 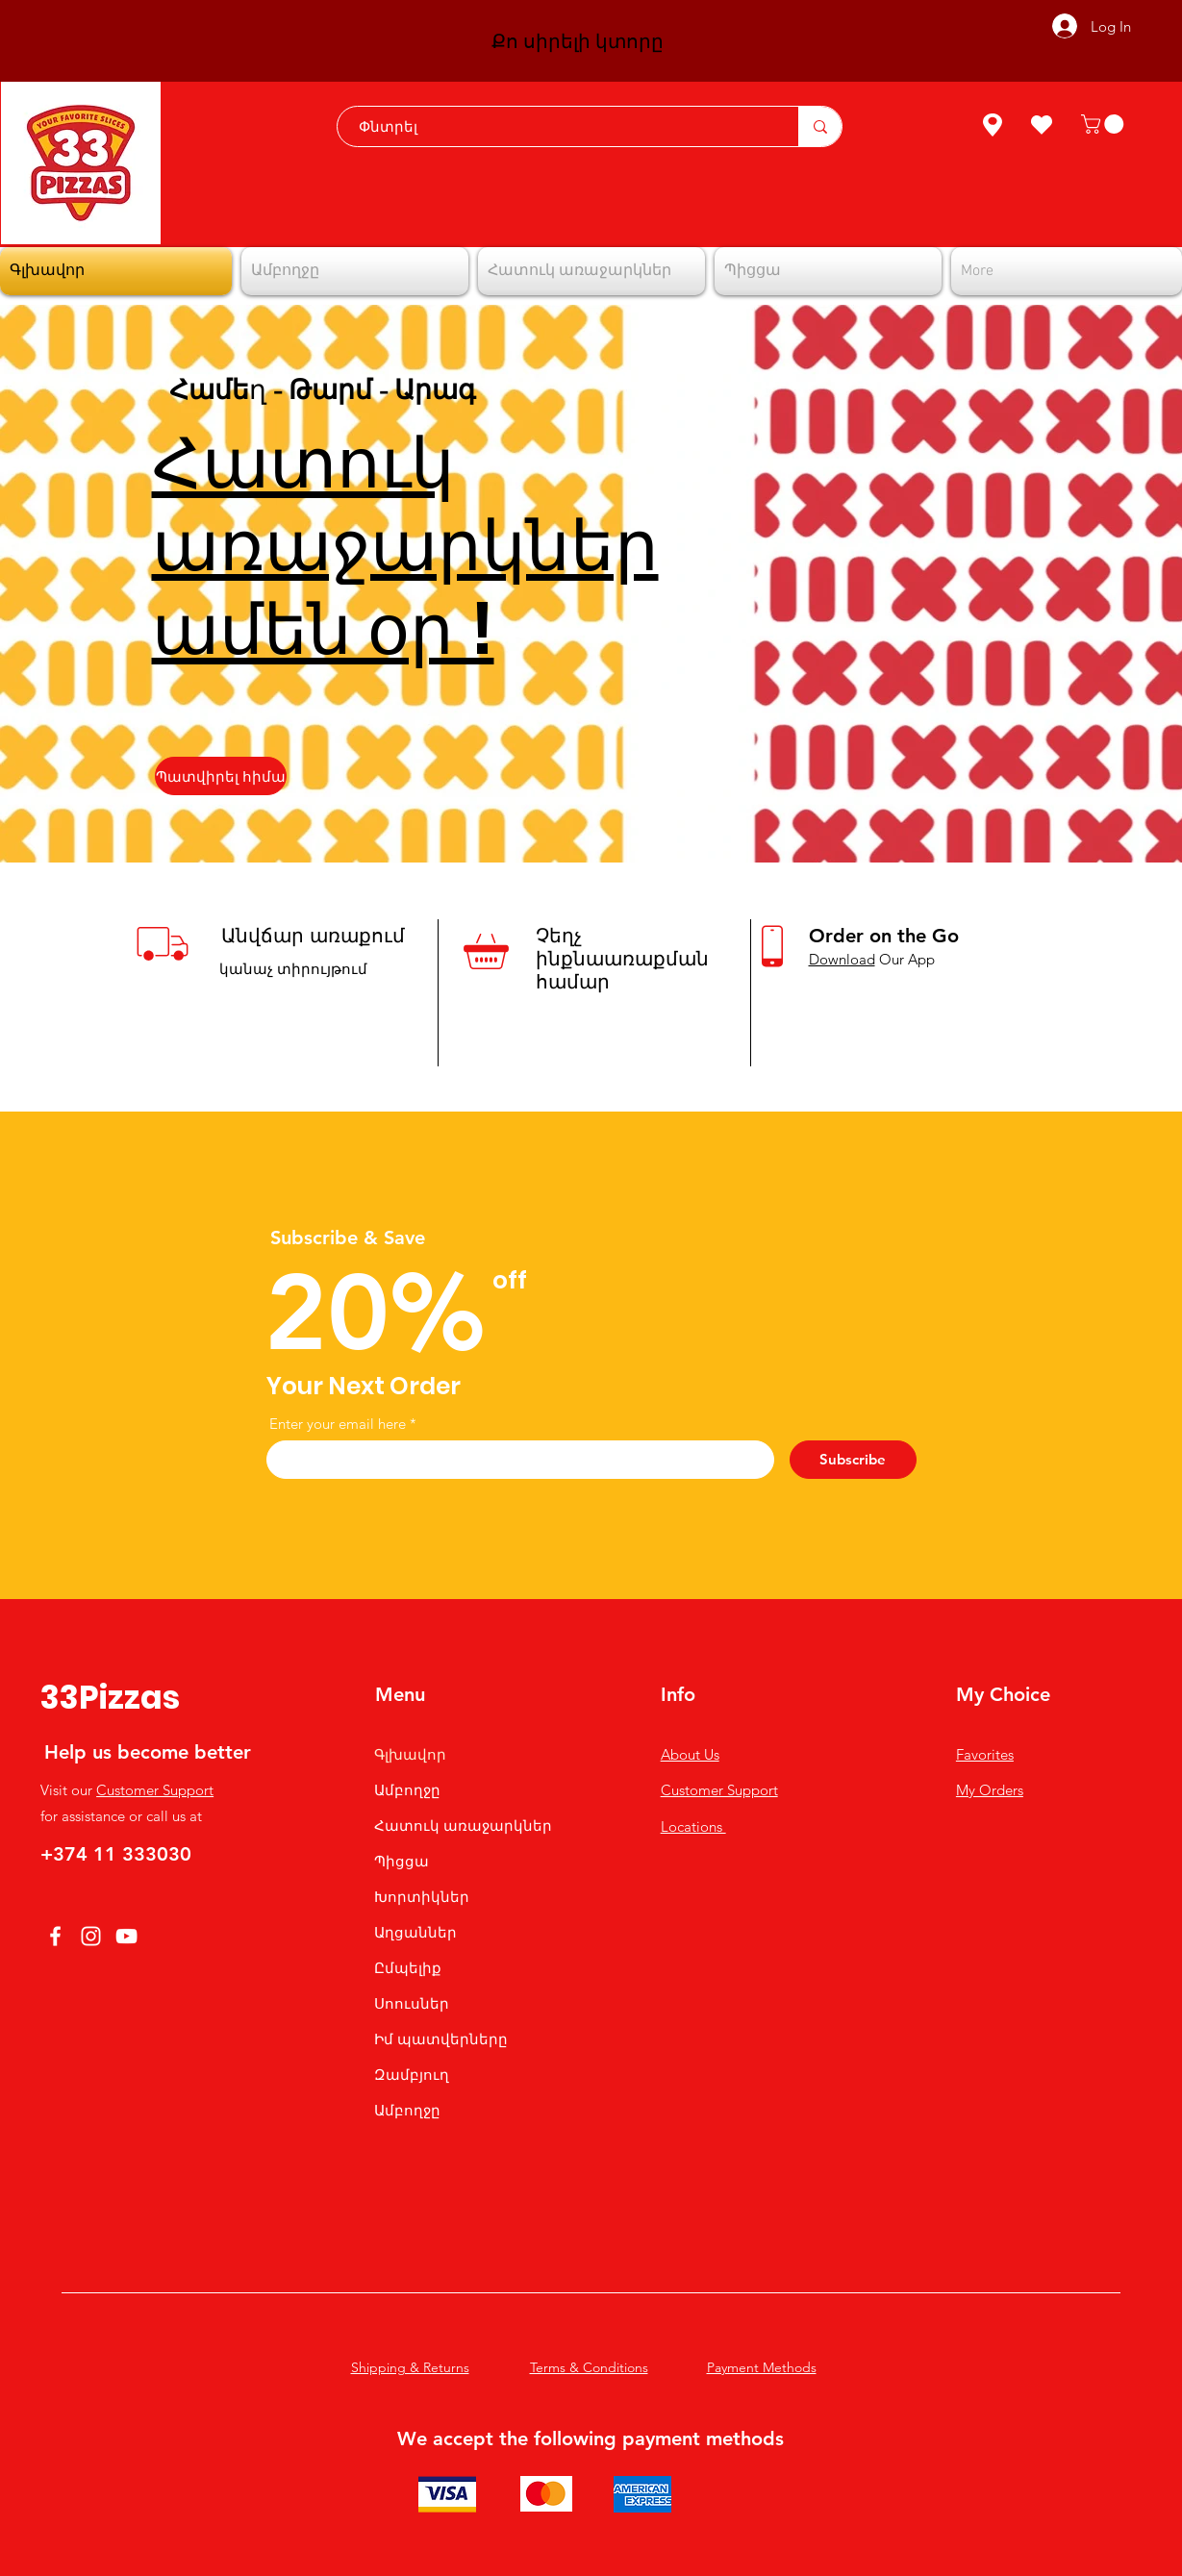 What do you see at coordinates (401, 1861) in the screenshot?
I see `Պիցցա` at bounding box center [401, 1861].